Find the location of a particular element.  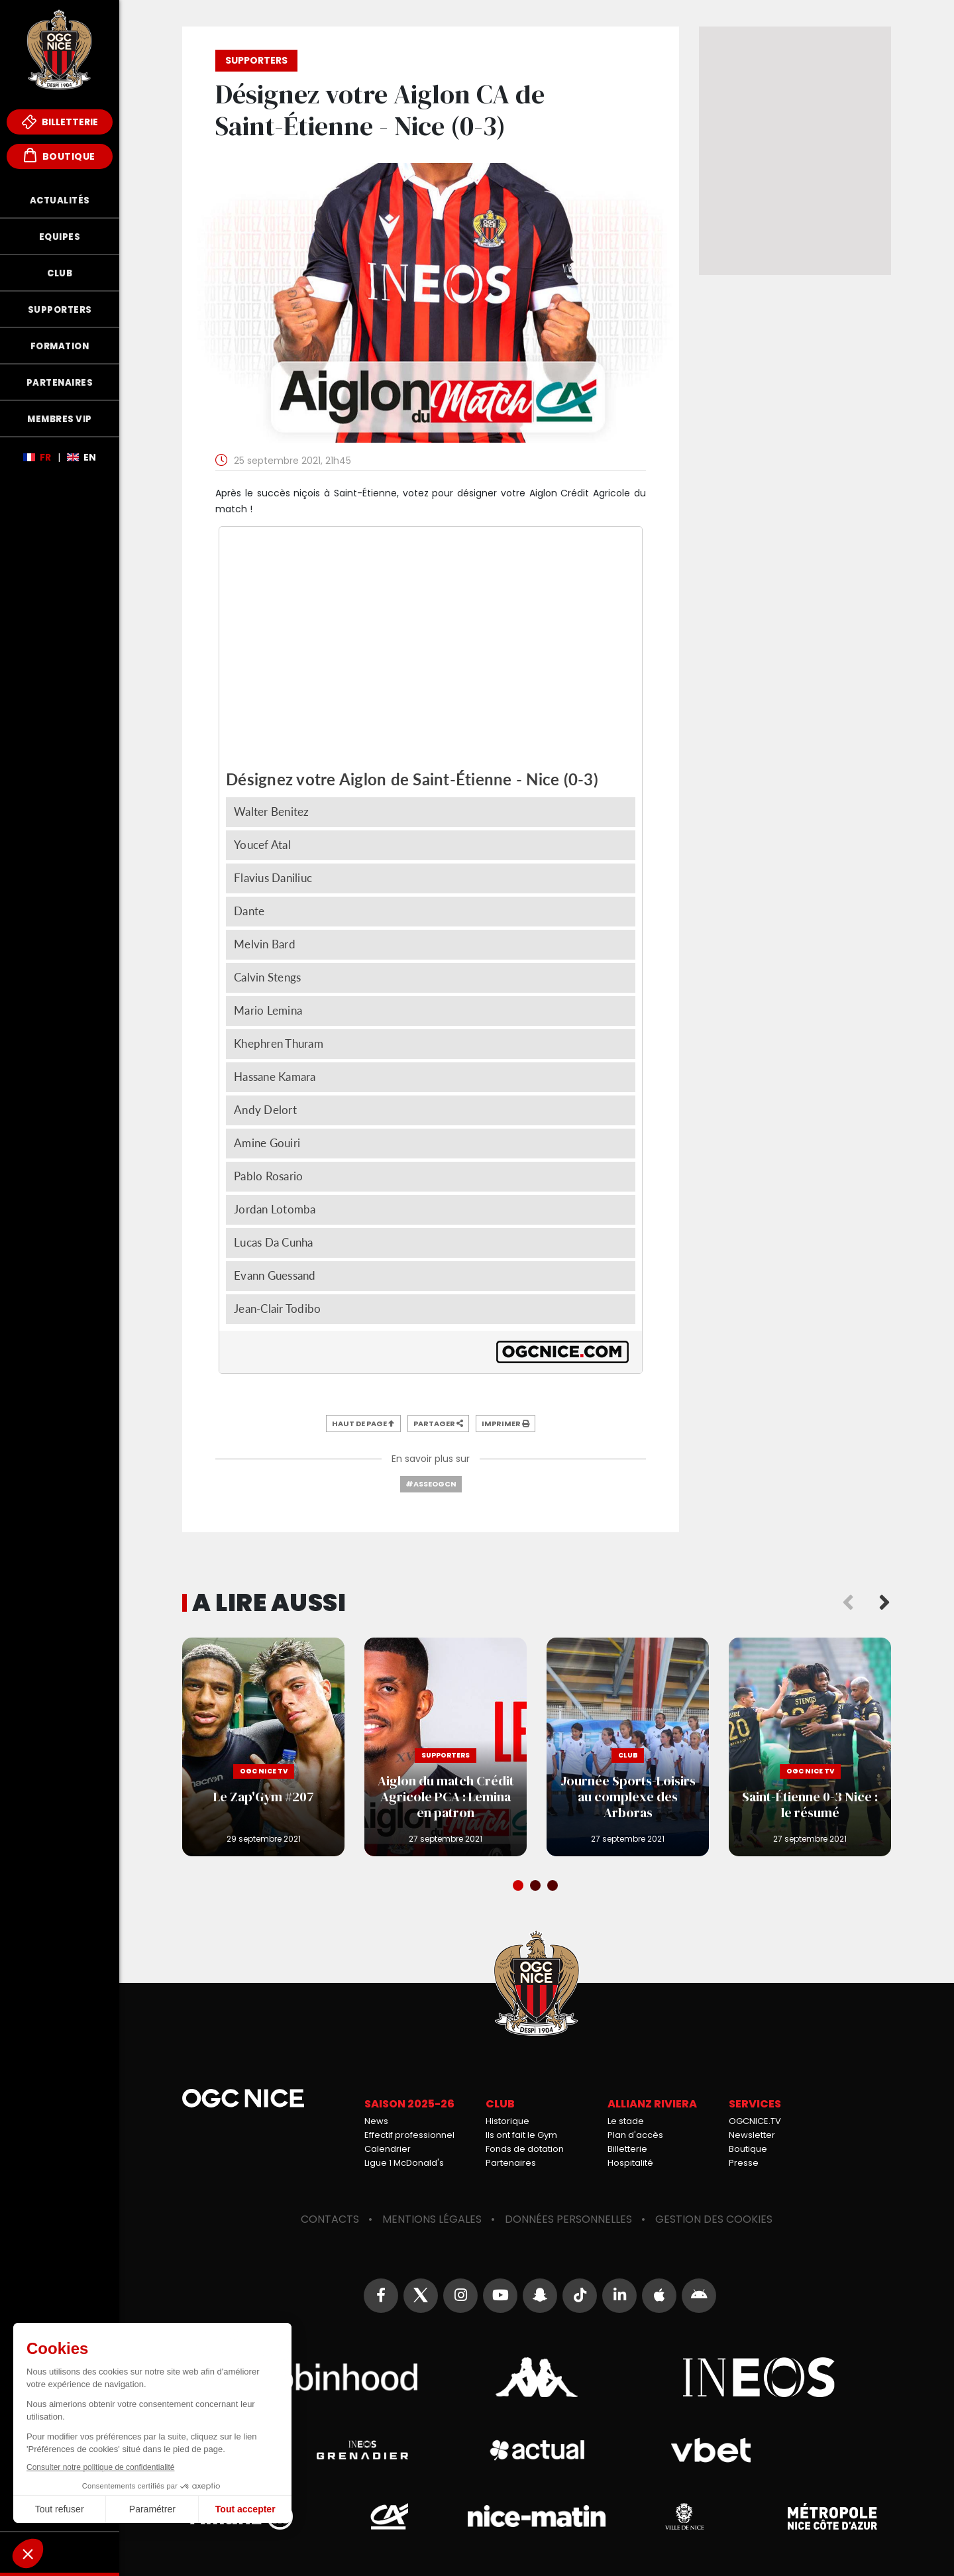

Boutique is located at coordinates (59, 155).